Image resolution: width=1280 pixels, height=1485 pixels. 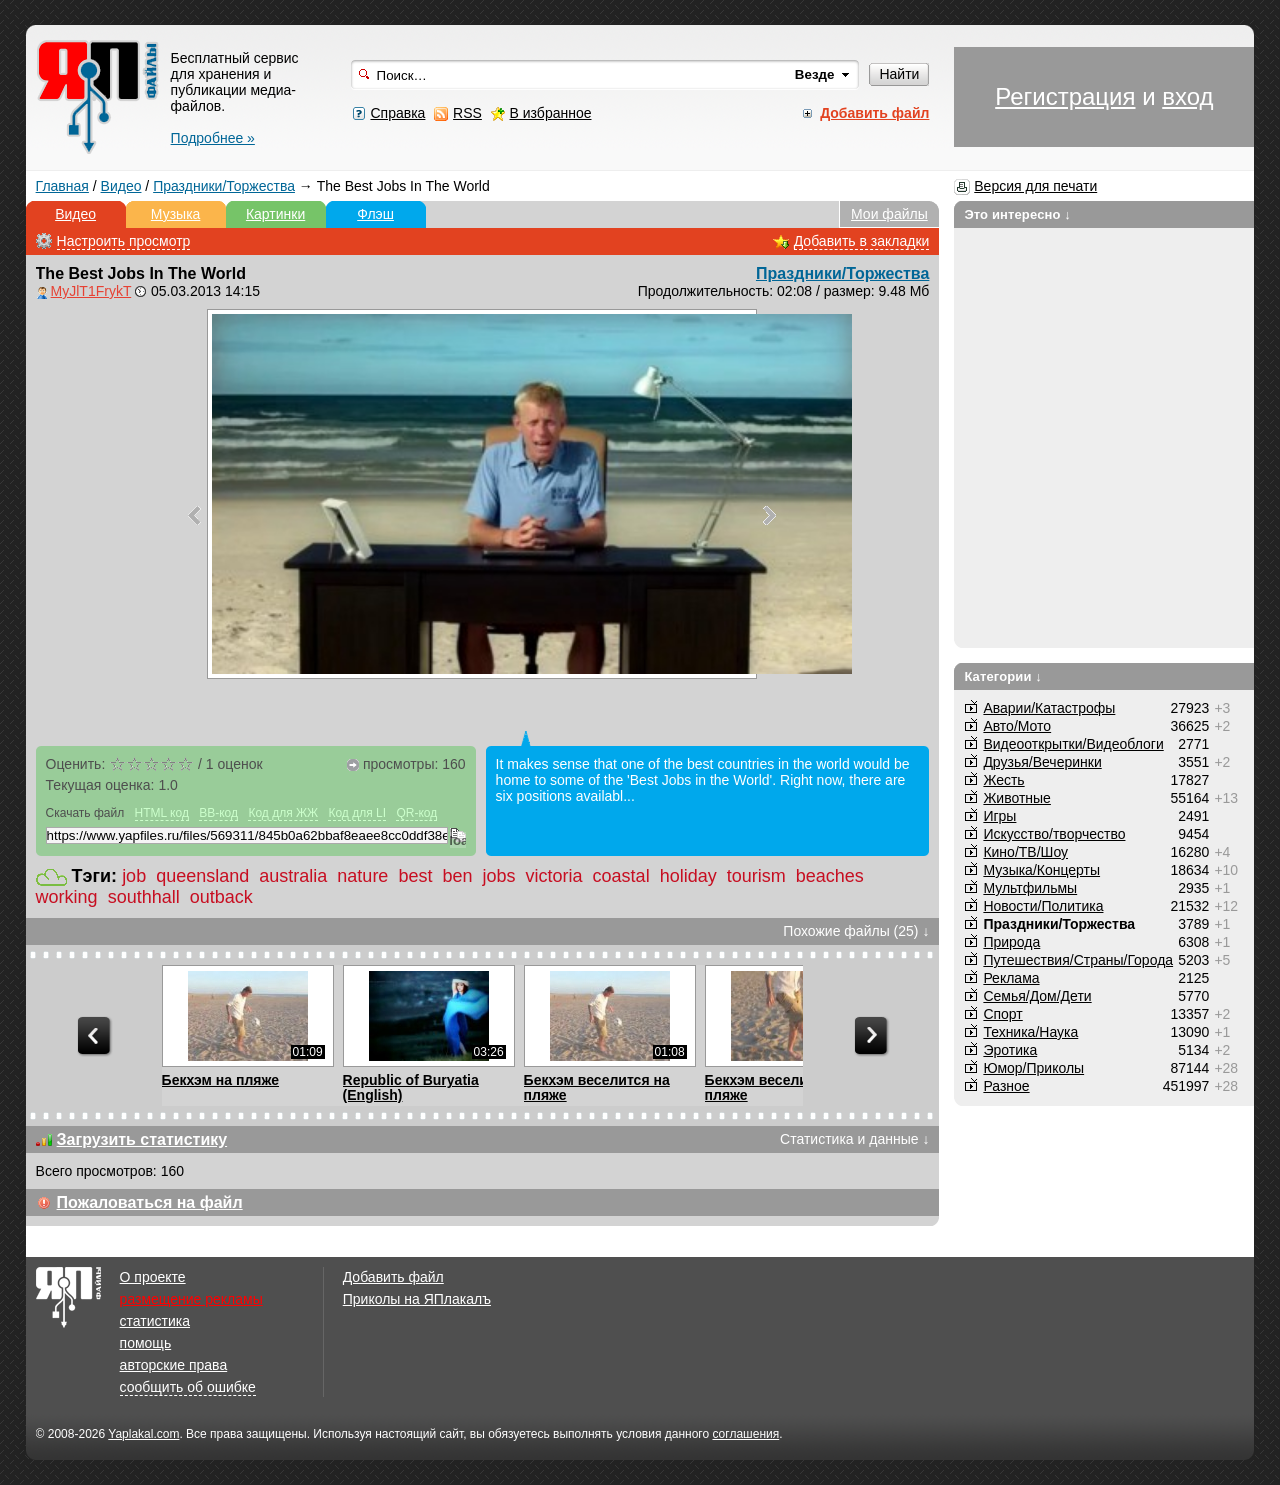 I want to click on Друзья/Вечеринки, so click(x=1042, y=762).